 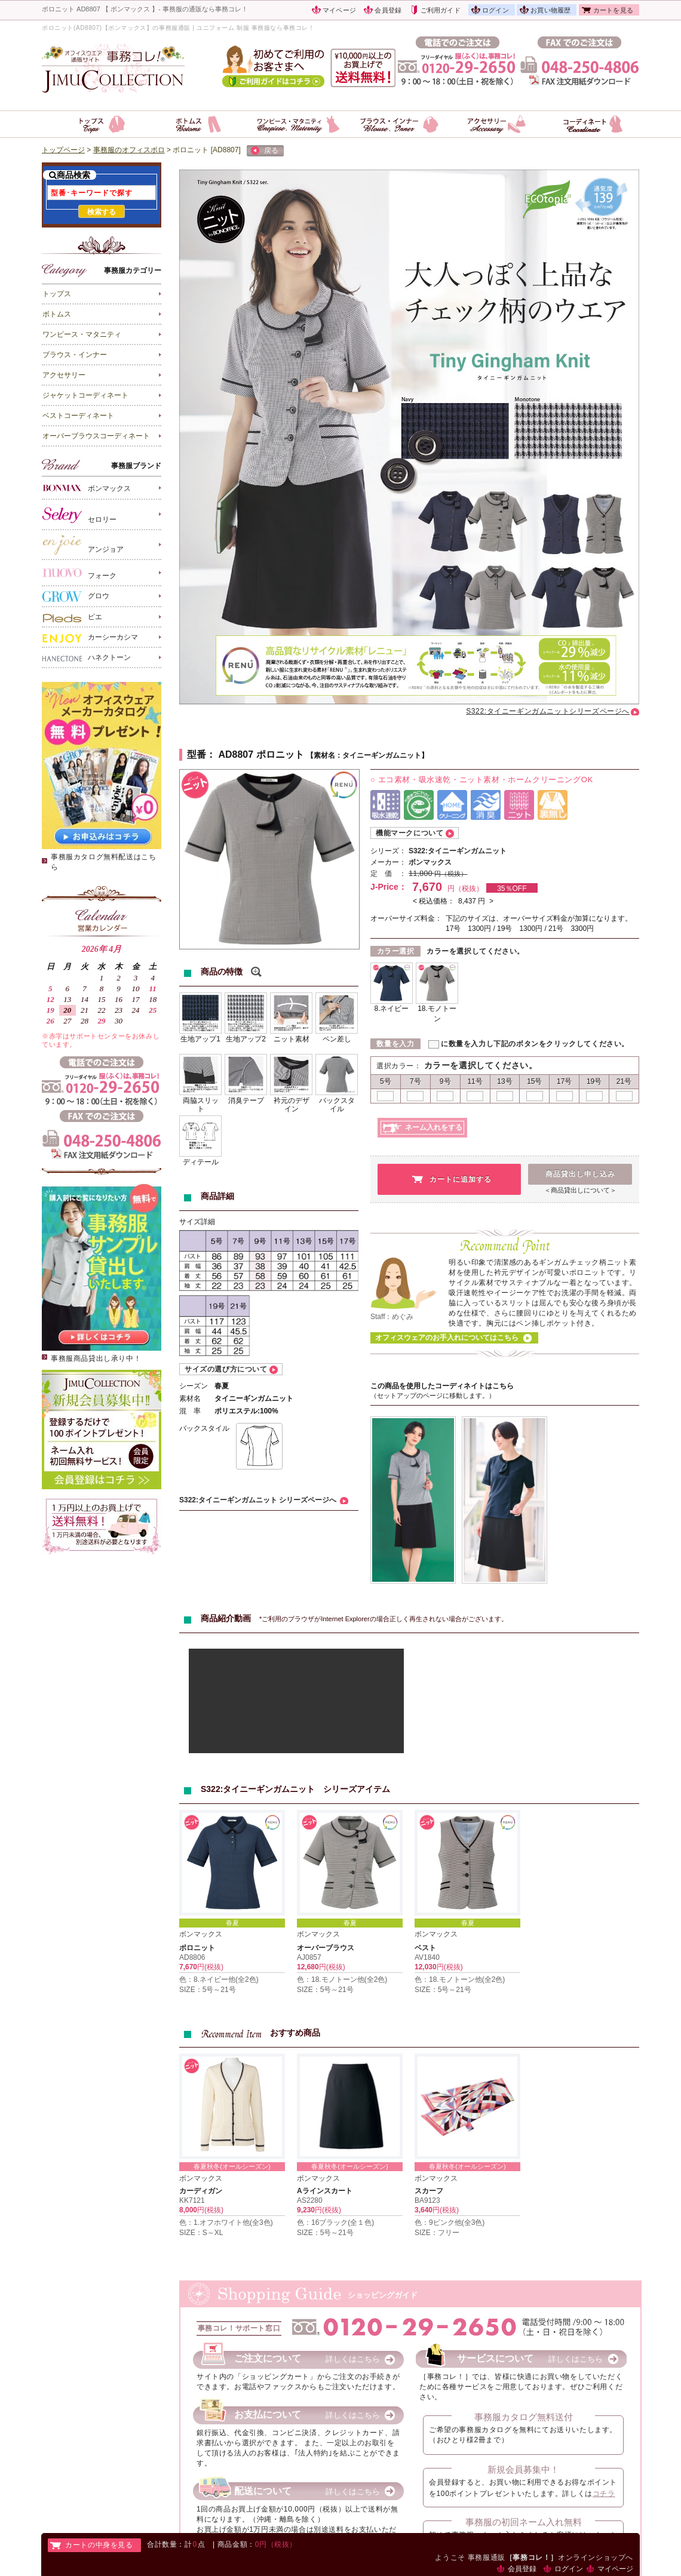 What do you see at coordinates (495, 10) in the screenshot?
I see `ログイン` at bounding box center [495, 10].